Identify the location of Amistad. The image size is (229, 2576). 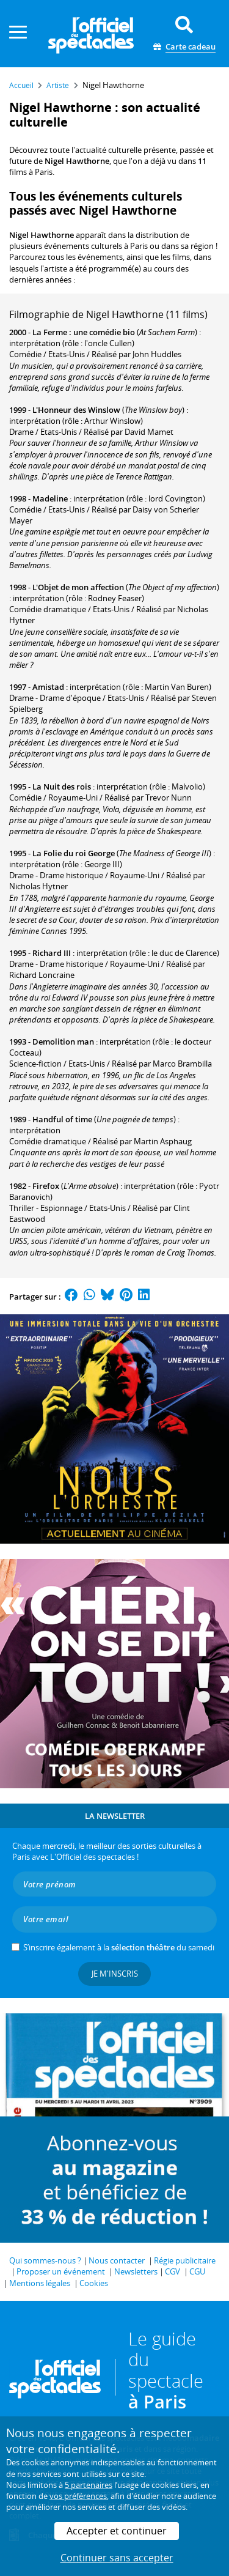
(48, 686).